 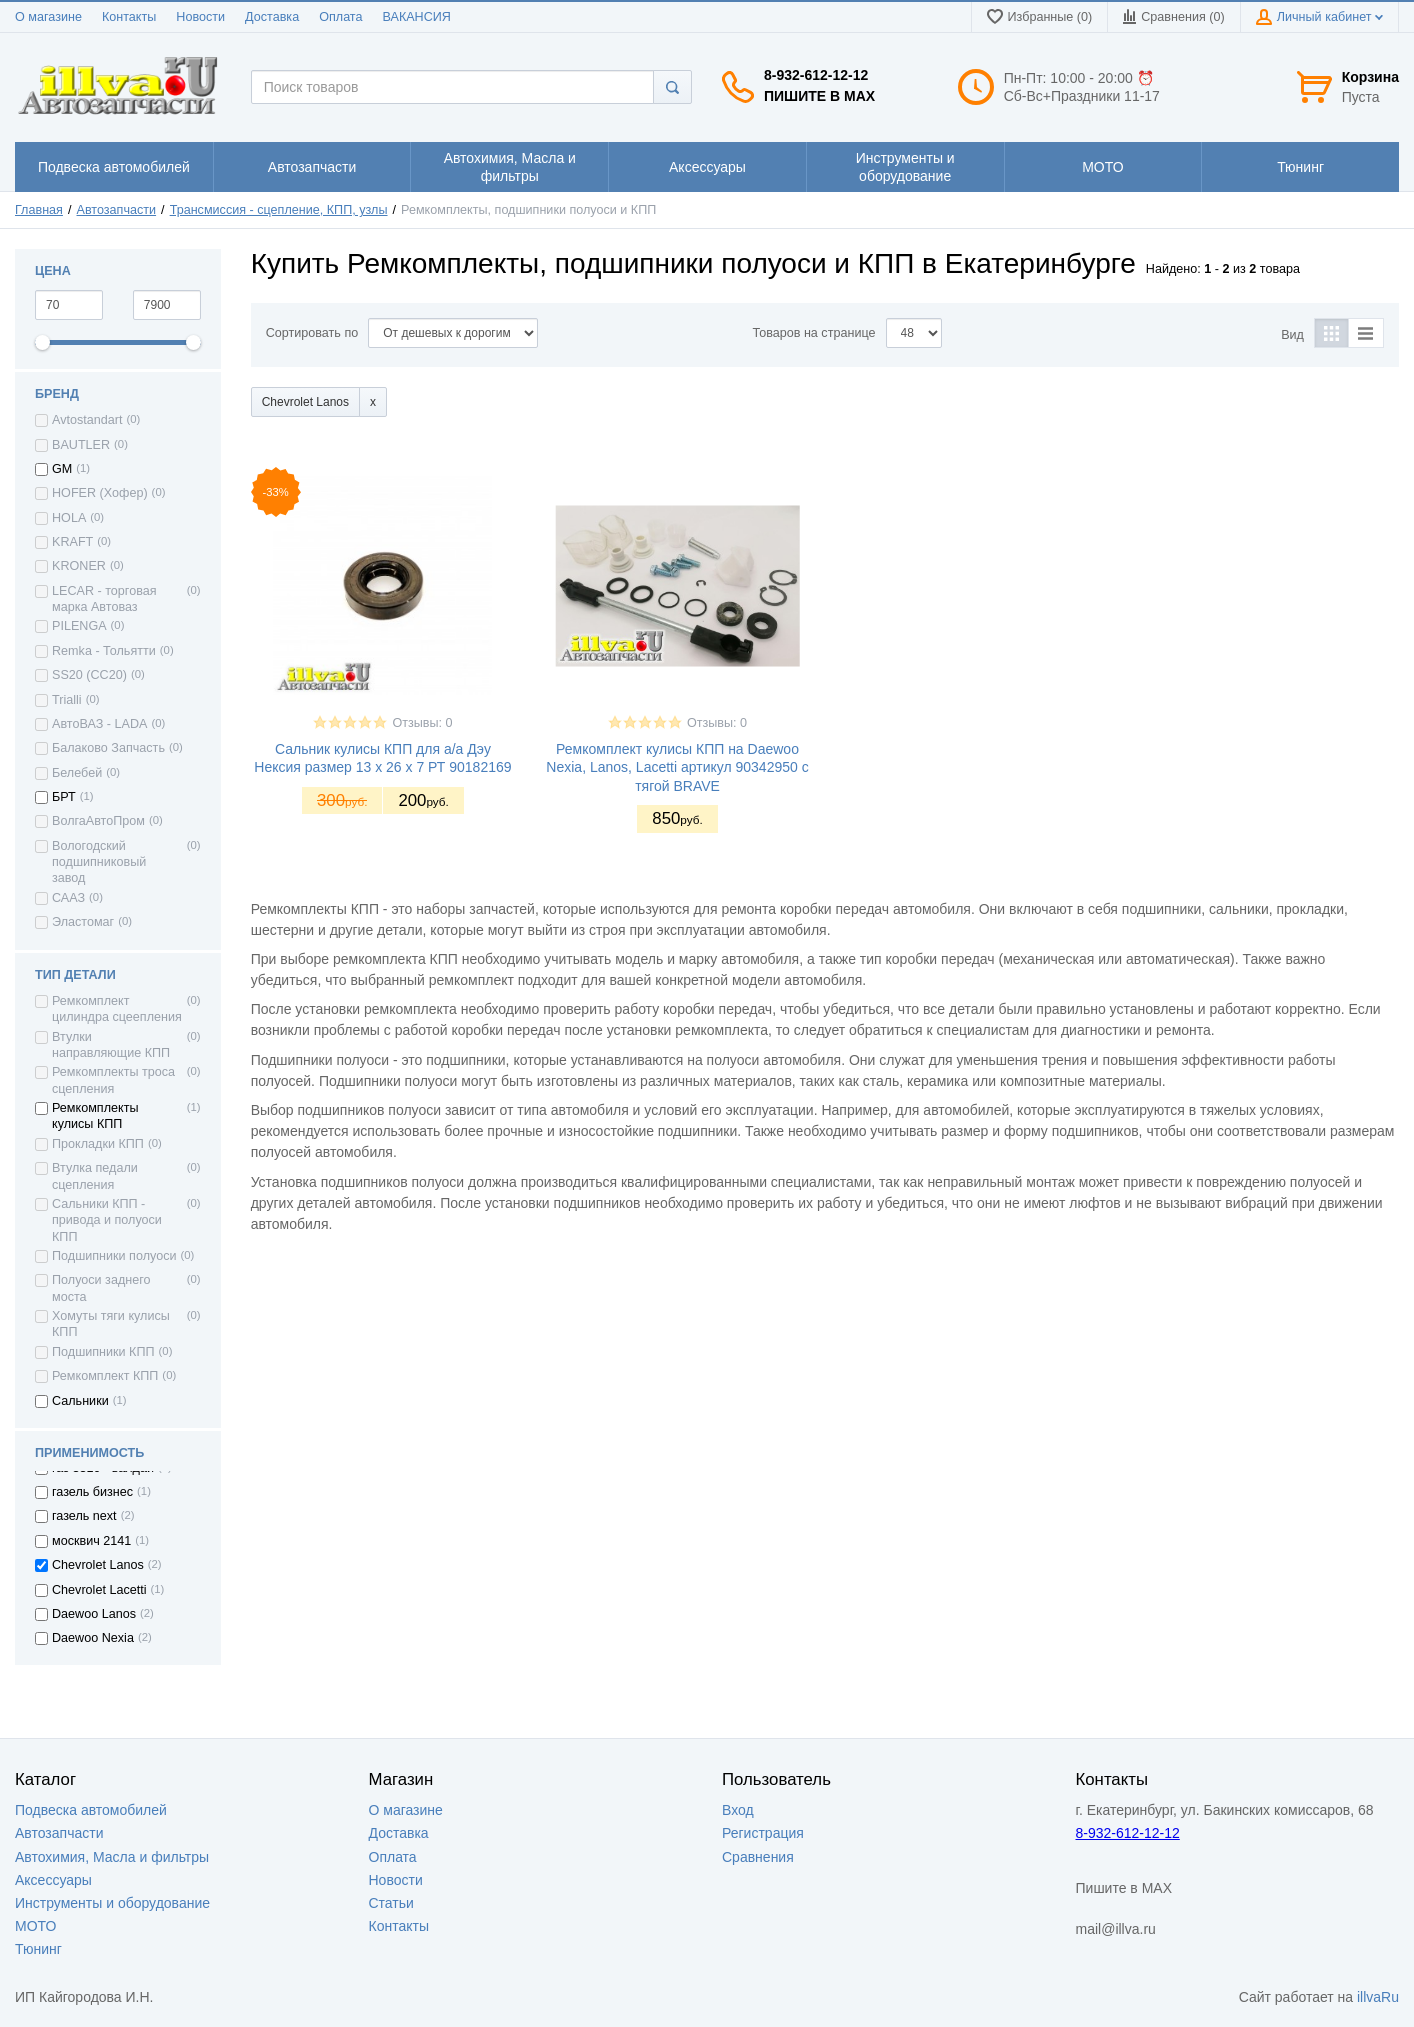 What do you see at coordinates (38, 1949) in the screenshot?
I see `Тюнинг` at bounding box center [38, 1949].